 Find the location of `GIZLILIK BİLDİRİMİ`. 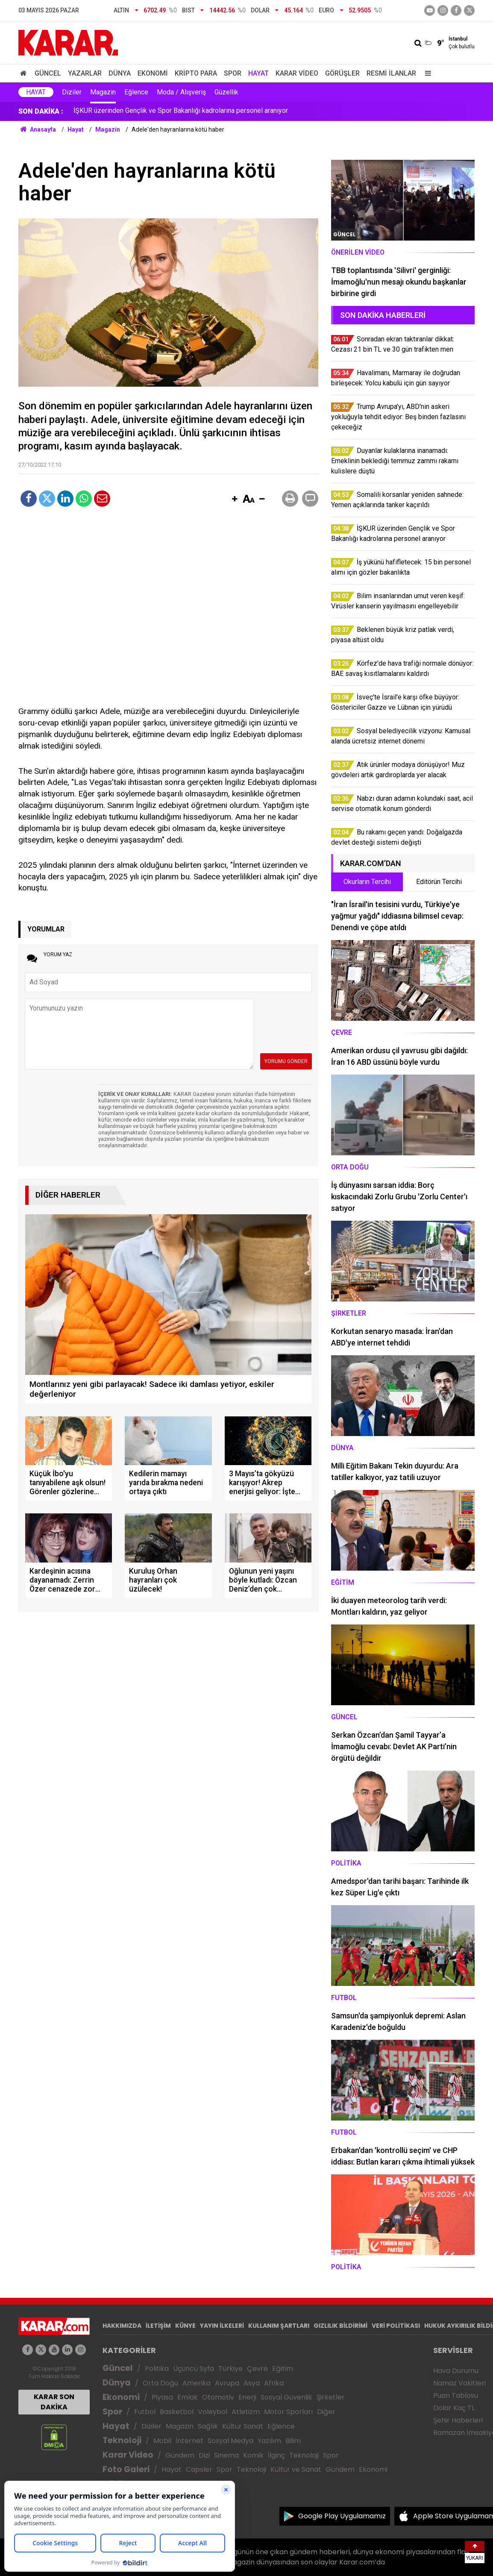

GIZLILIK BİLDİRİMİ is located at coordinates (340, 2325).